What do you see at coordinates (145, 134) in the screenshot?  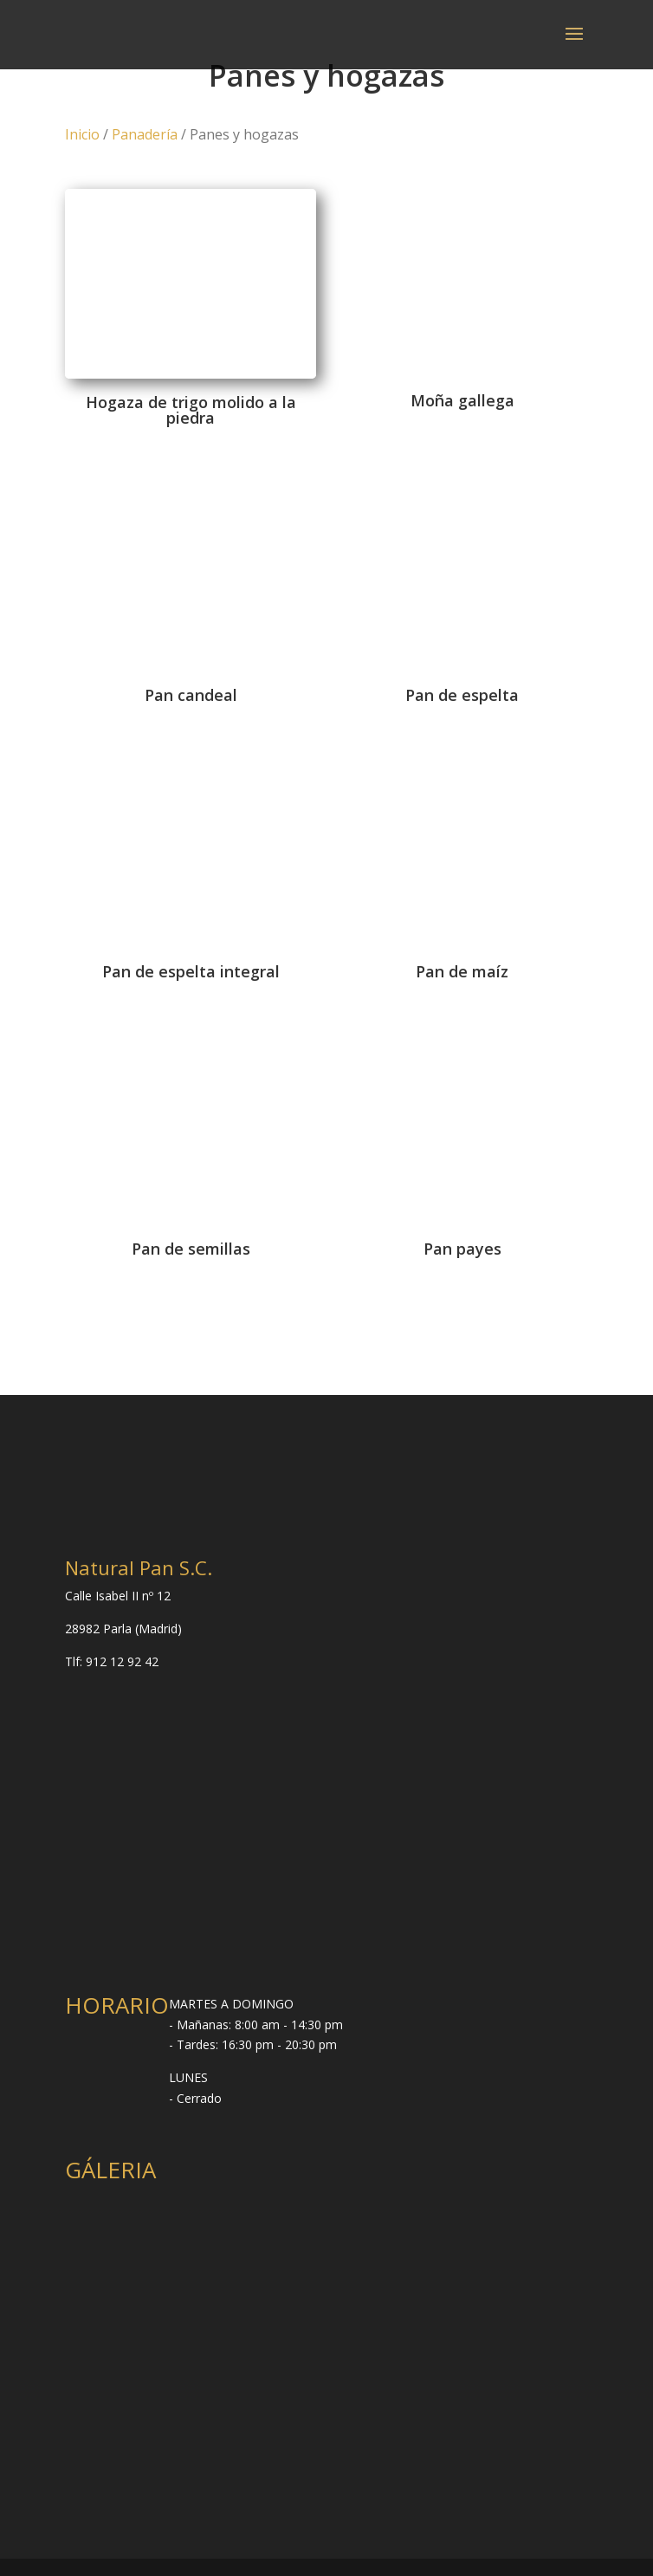 I see `Panadería` at bounding box center [145, 134].